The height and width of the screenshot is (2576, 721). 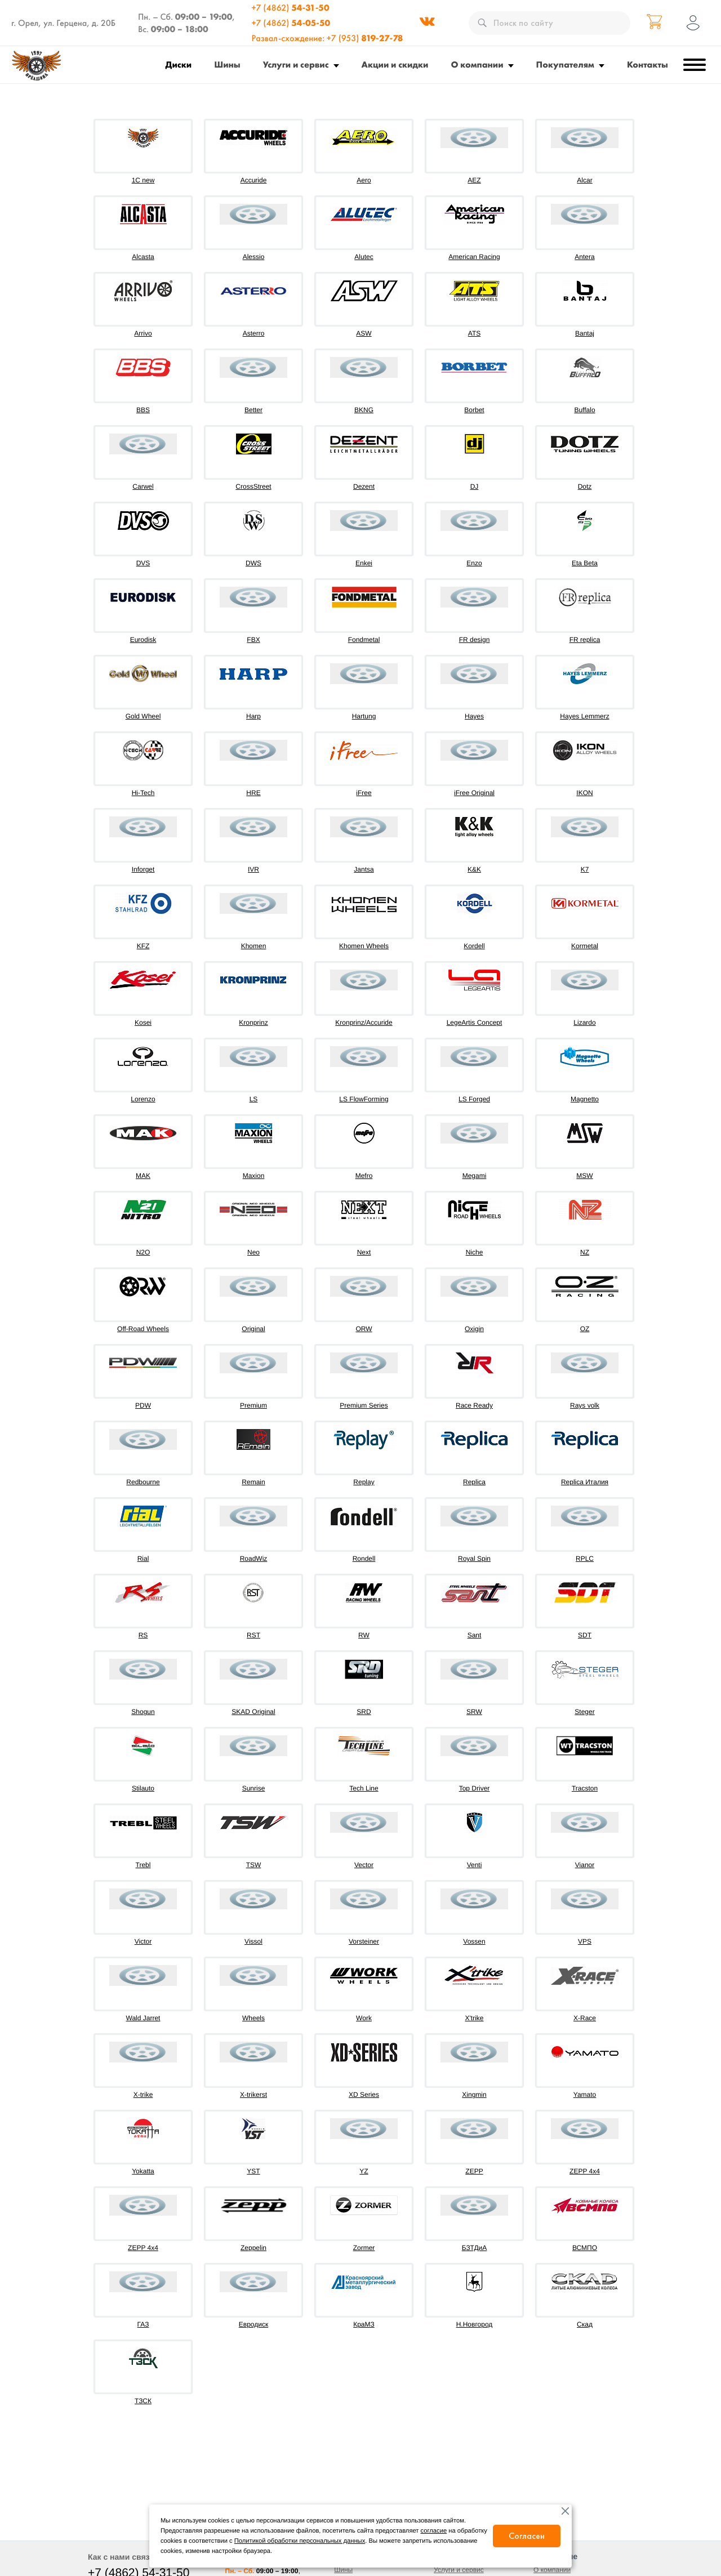 What do you see at coordinates (143, 1329) in the screenshot?
I see `Off-Road Wheels` at bounding box center [143, 1329].